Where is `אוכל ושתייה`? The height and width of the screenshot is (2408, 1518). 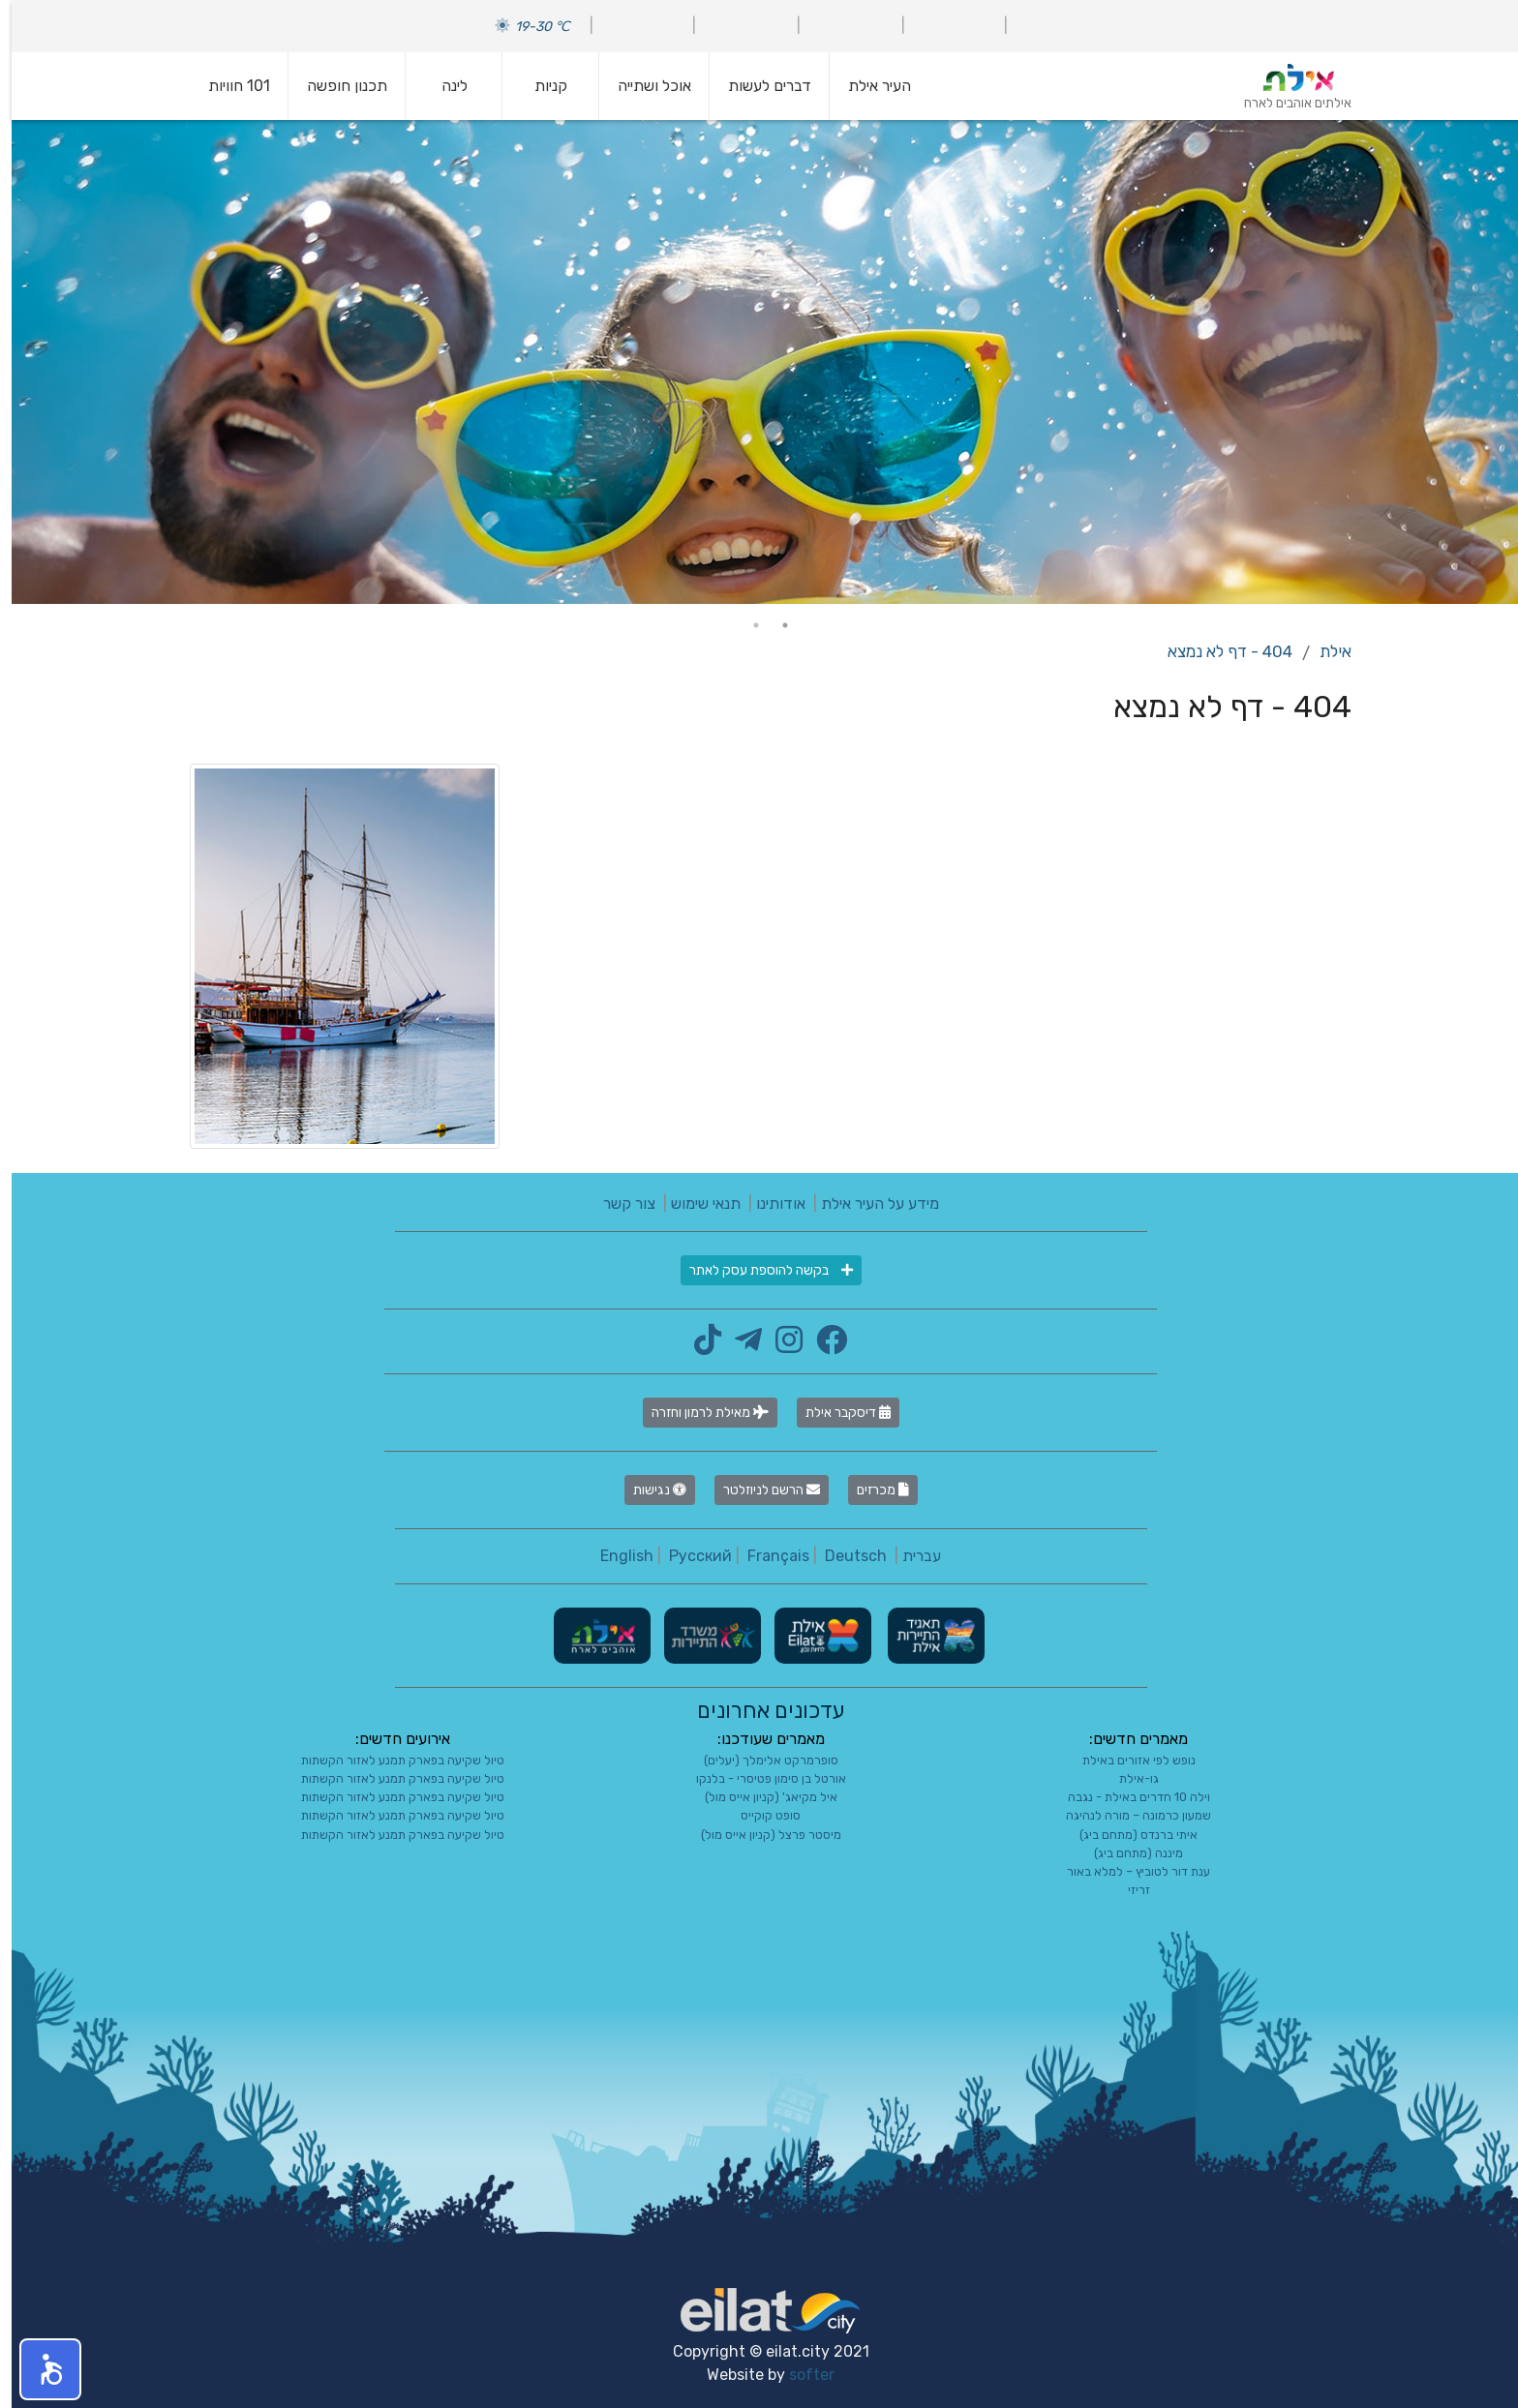 אוכל ושתייה is located at coordinates (643, 85).